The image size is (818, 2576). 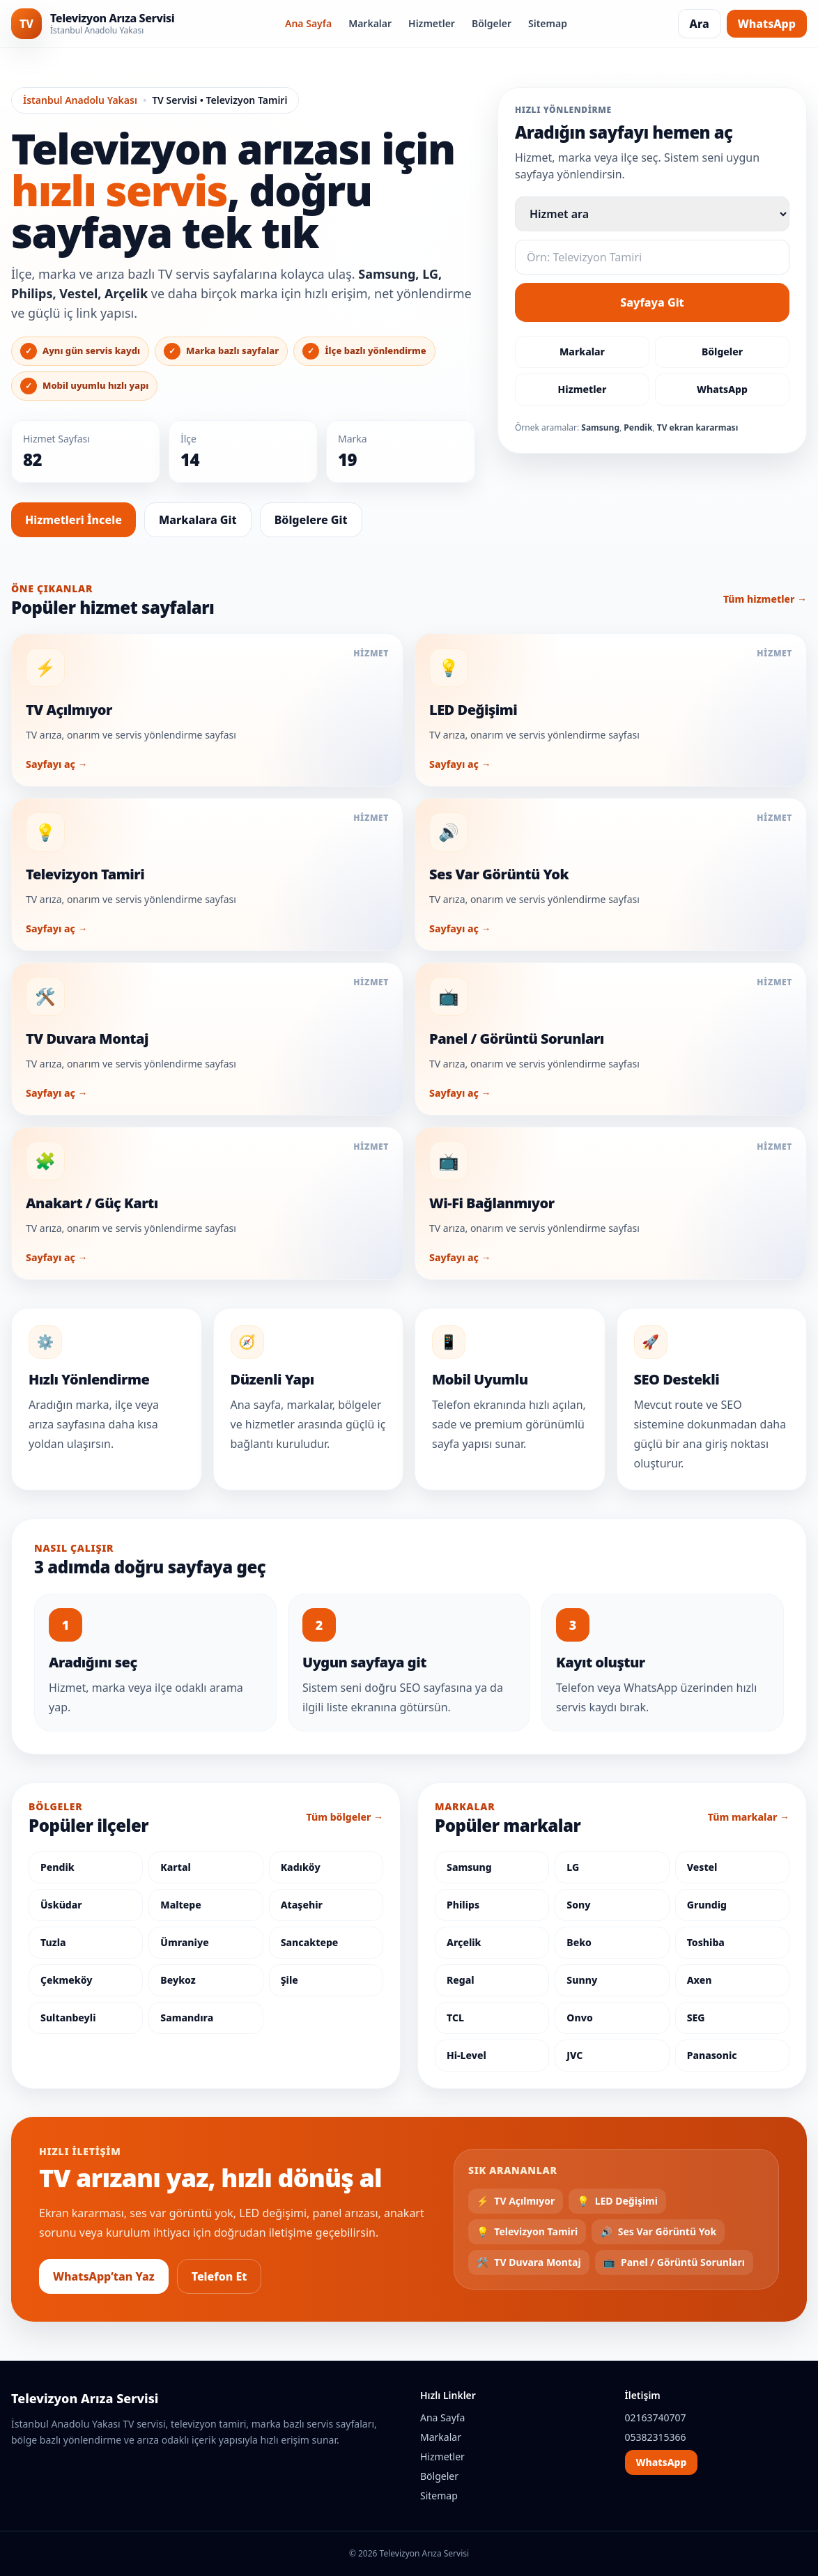 What do you see at coordinates (547, 23) in the screenshot?
I see `Sitemap` at bounding box center [547, 23].